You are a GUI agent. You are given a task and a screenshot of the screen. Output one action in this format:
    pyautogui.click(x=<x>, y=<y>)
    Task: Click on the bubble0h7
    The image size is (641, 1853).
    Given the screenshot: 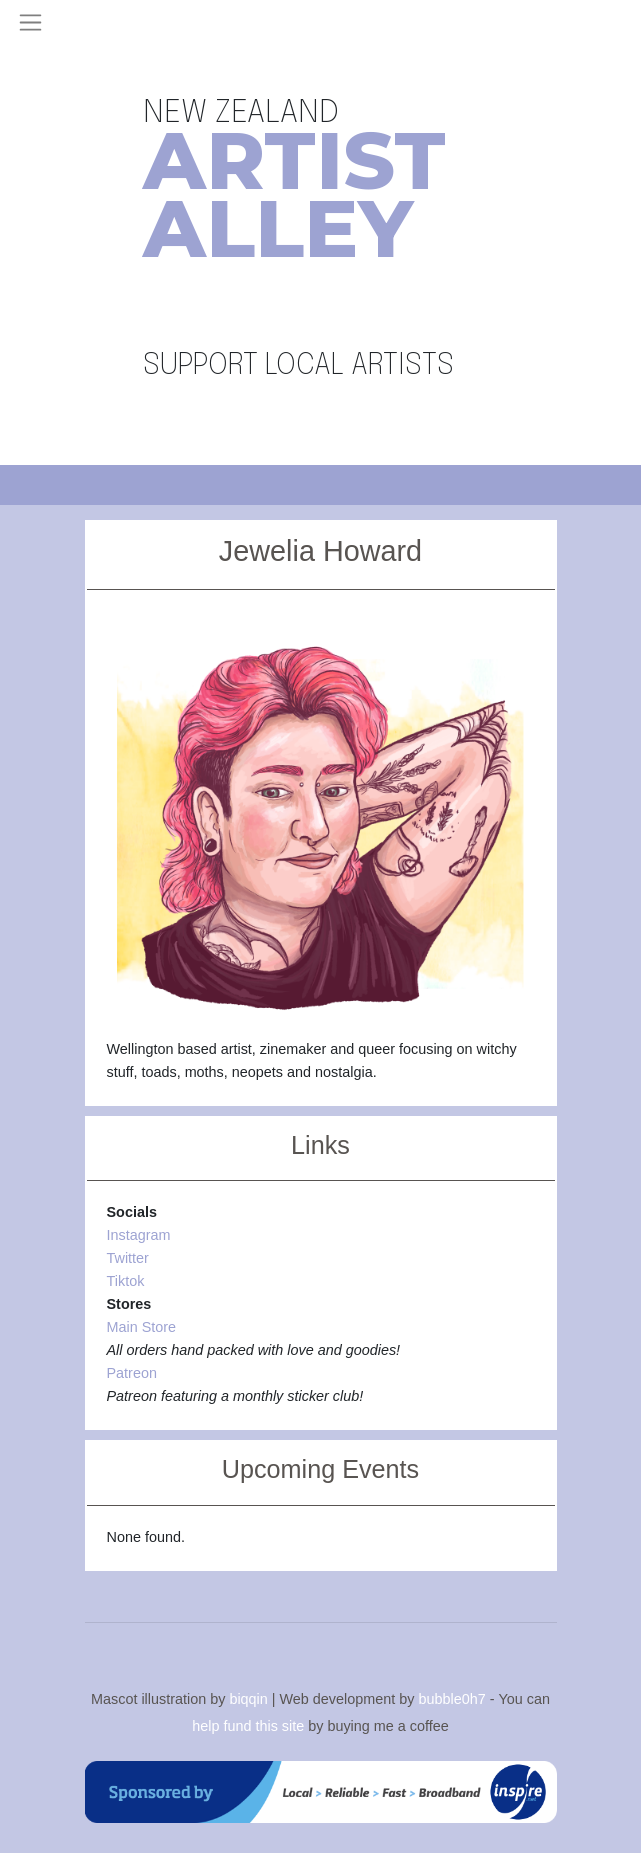 What is the action you would take?
    pyautogui.click(x=451, y=1698)
    